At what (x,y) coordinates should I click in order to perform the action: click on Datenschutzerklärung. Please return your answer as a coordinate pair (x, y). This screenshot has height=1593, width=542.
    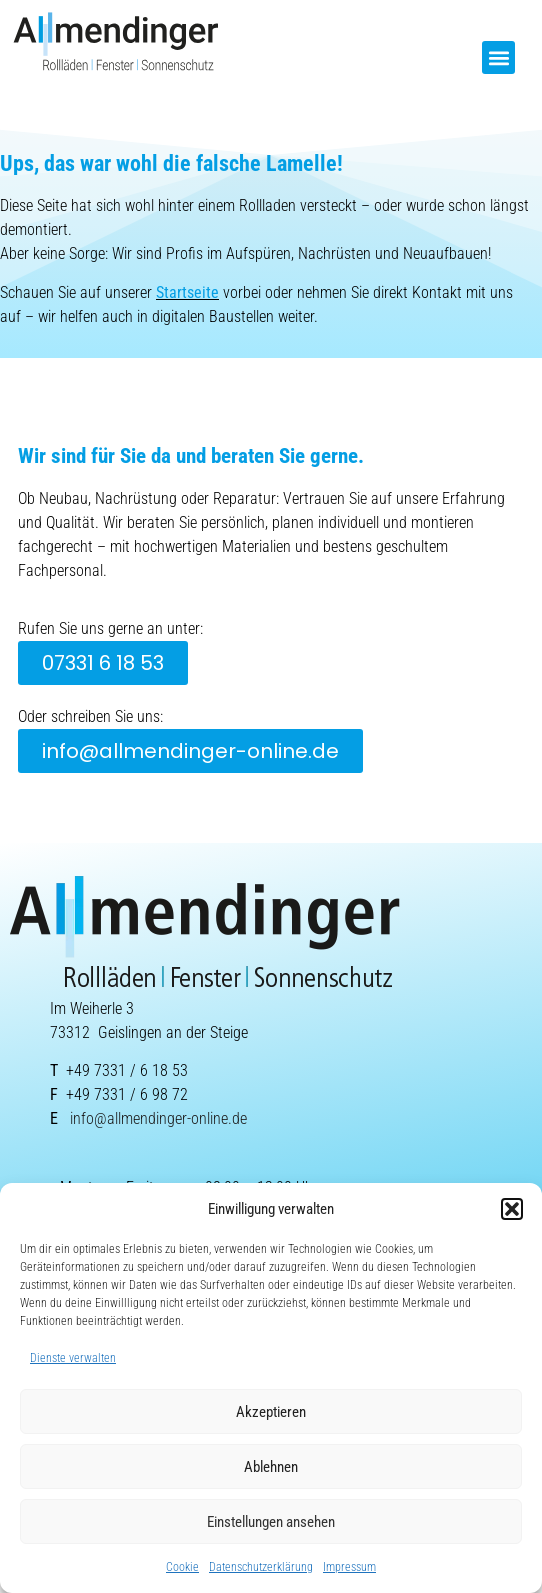
    Looking at the image, I should click on (261, 1567).